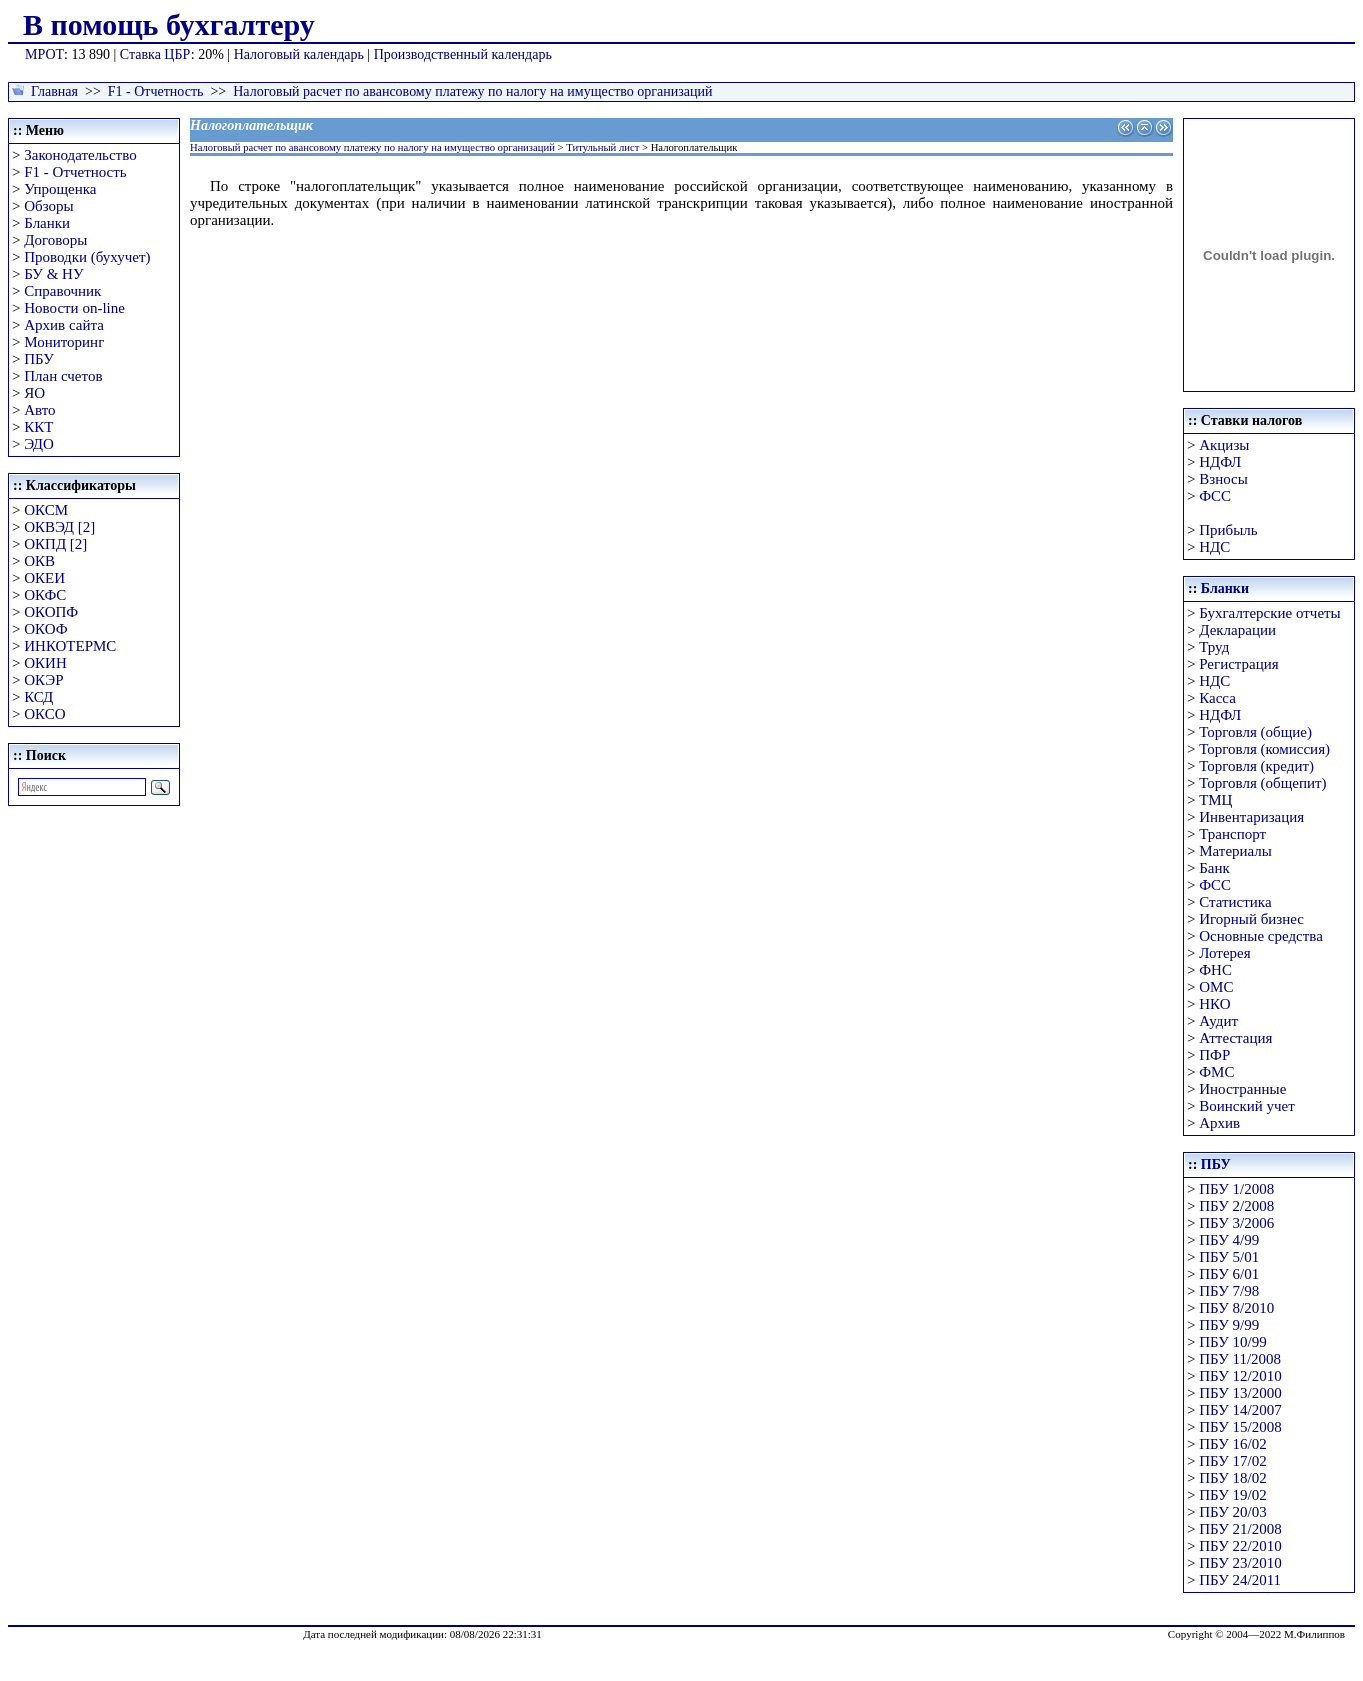 Image resolution: width=1363 pixels, height=1681 pixels. Describe the element at coordinates (1229, 1274) in the screenshot. I see `ПБУ 6/01` at that location.